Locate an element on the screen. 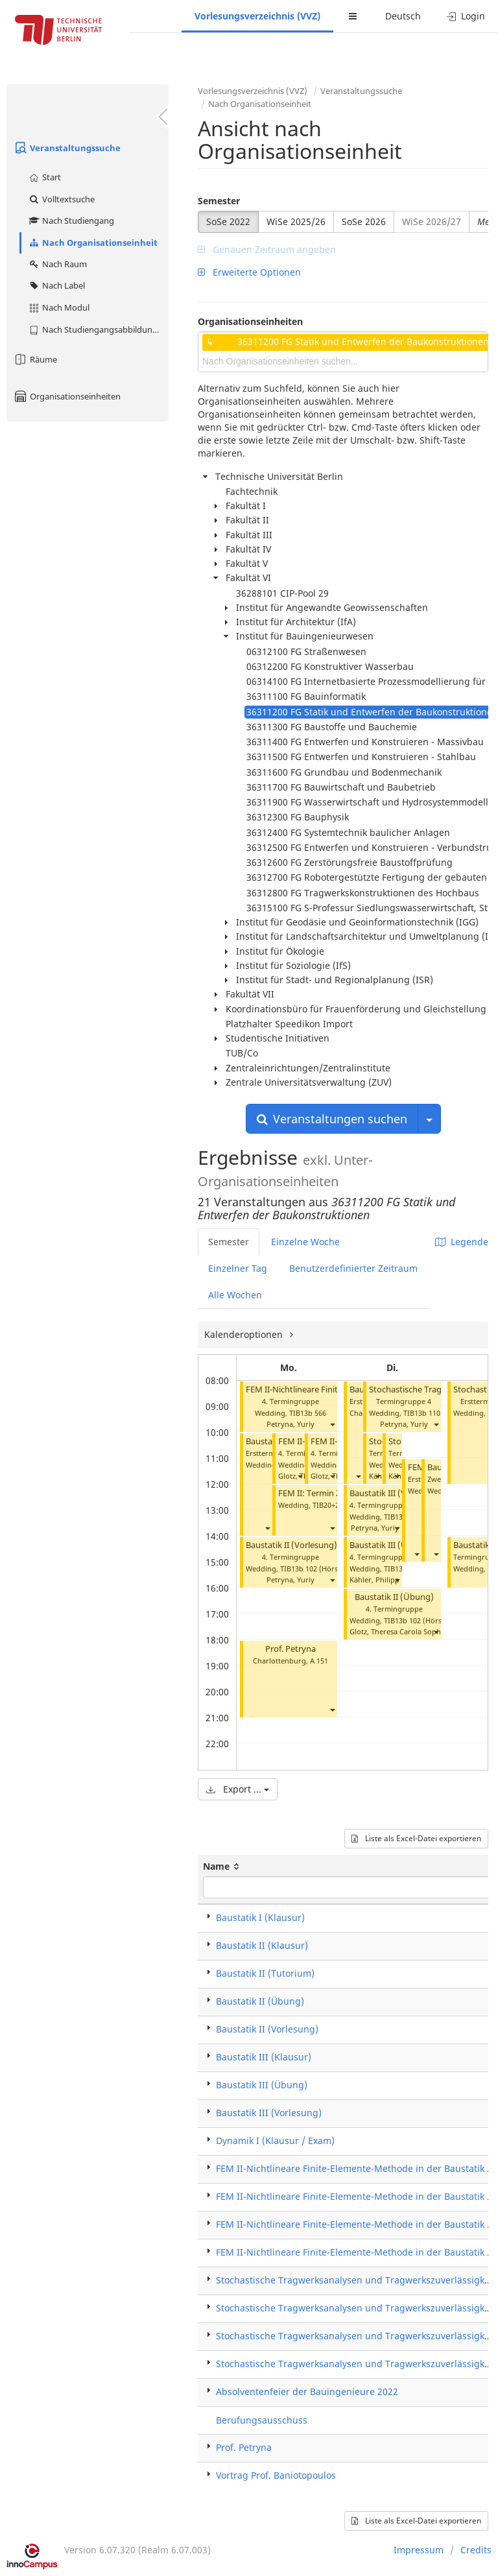  Nach Studiengangsabbildung (MTS) is located at coordinates (98, 329).